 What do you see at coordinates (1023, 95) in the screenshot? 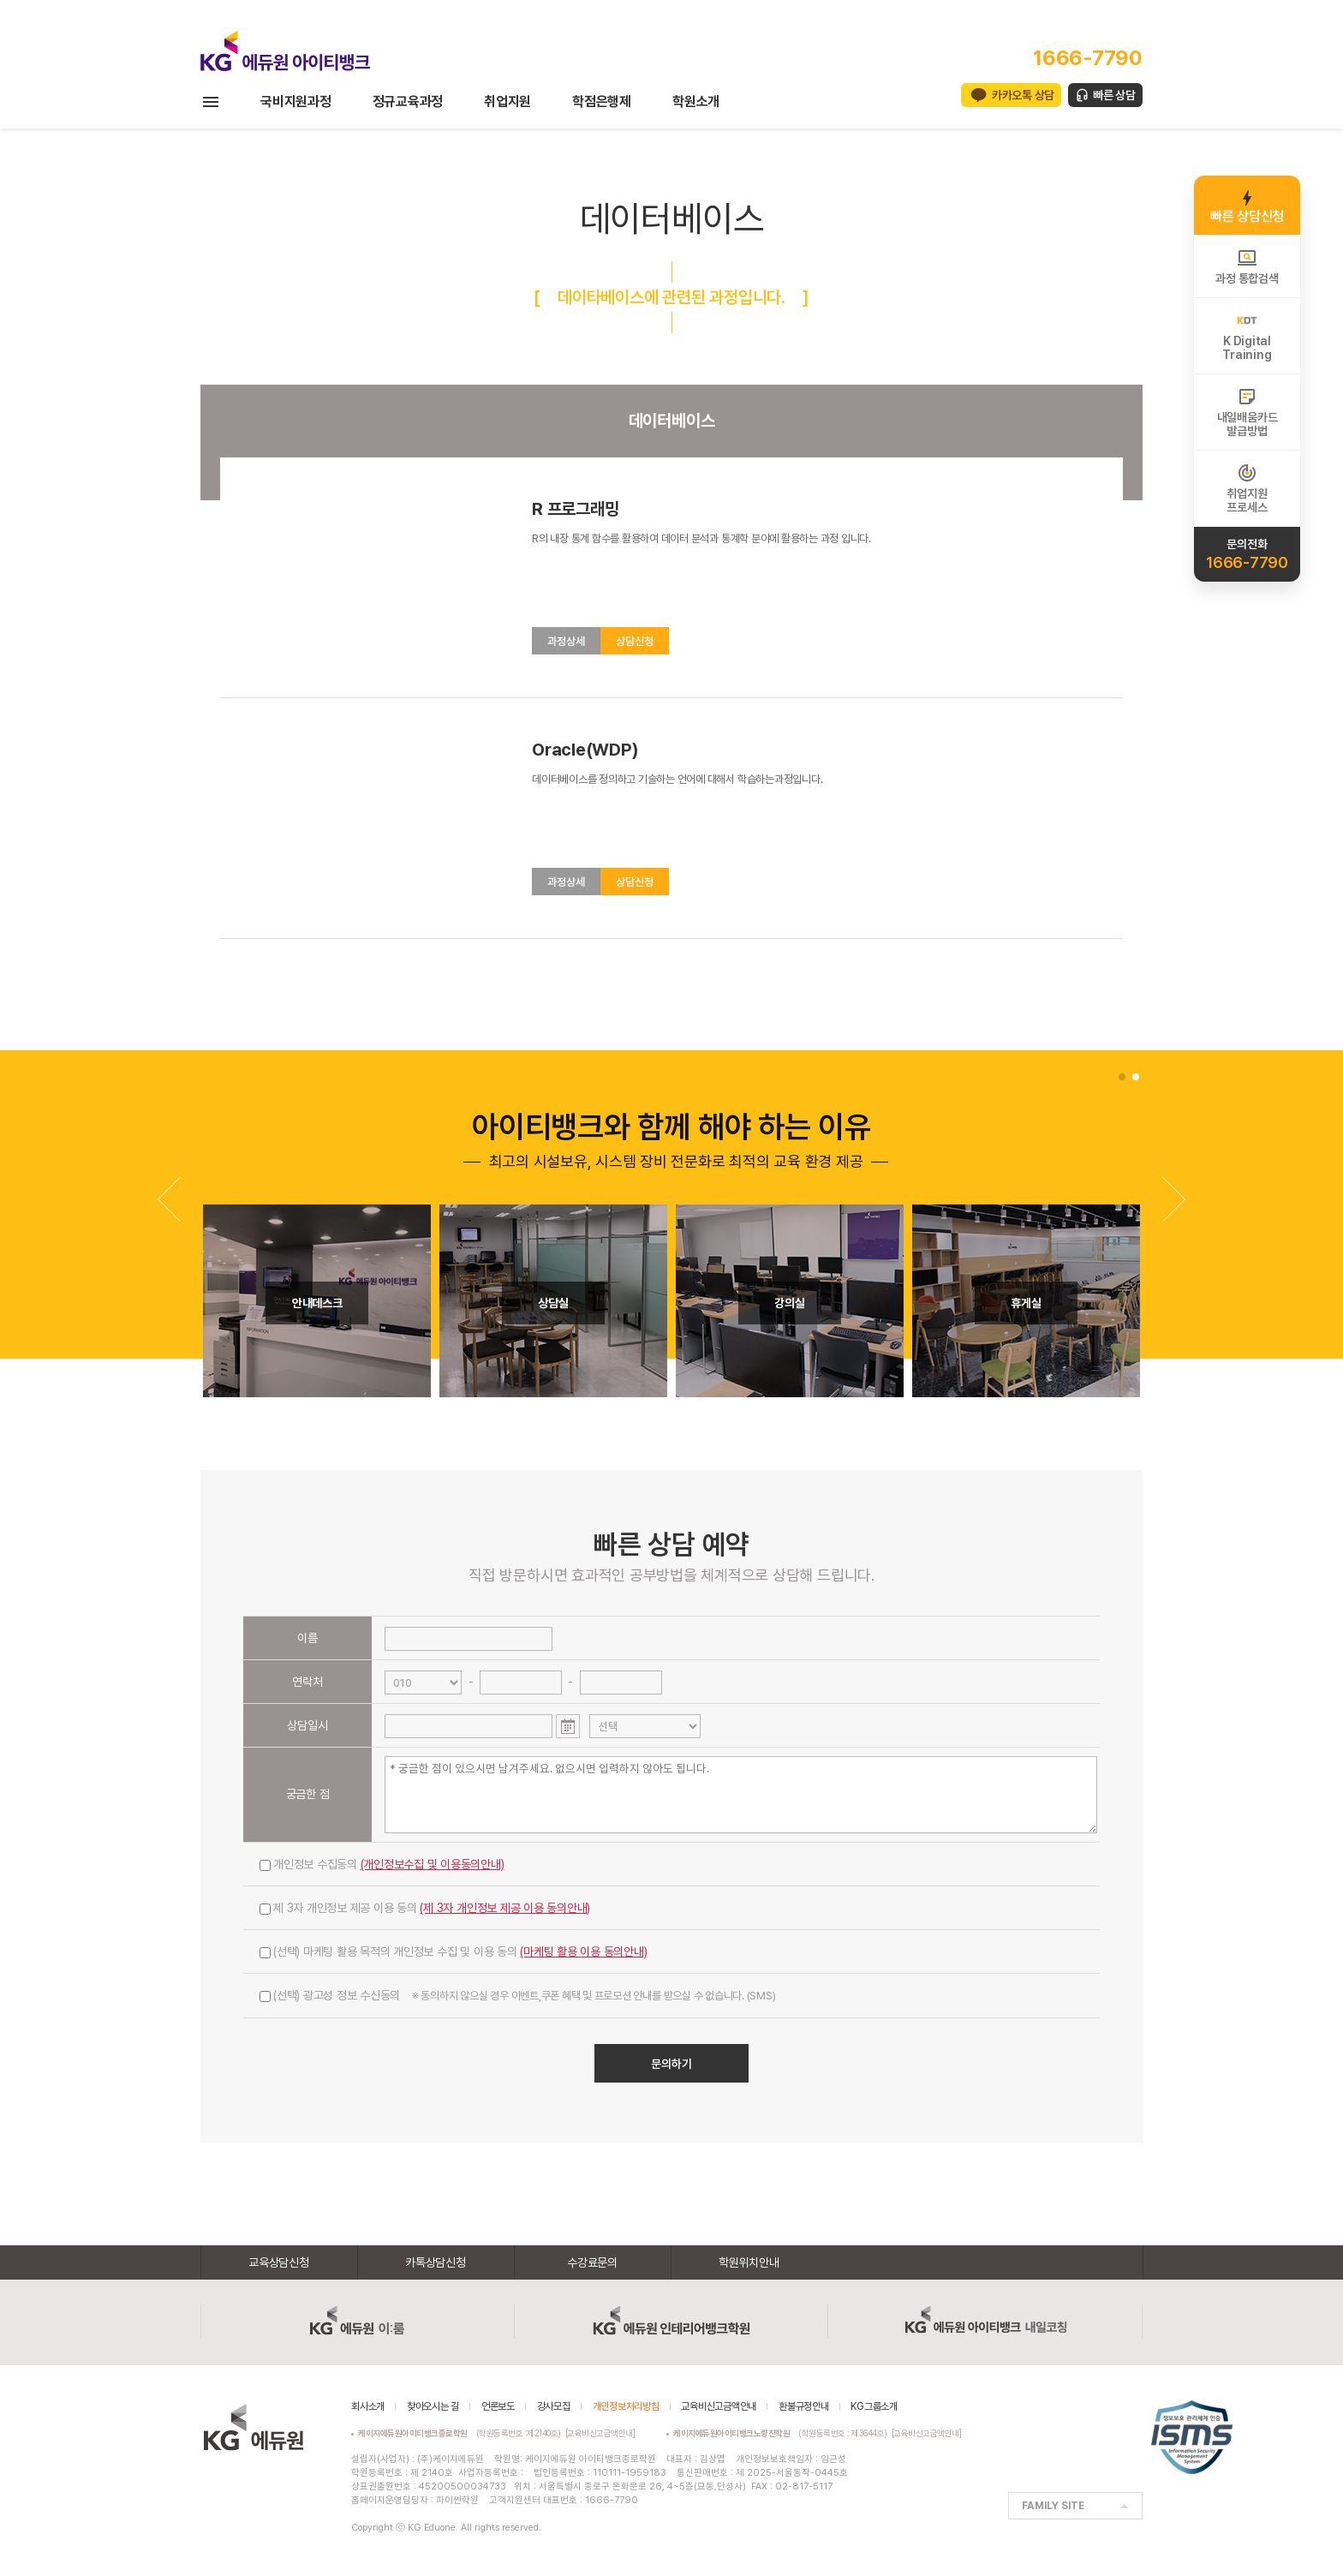
I see `카카오톡 상담` at bounding box center [1023, 95].